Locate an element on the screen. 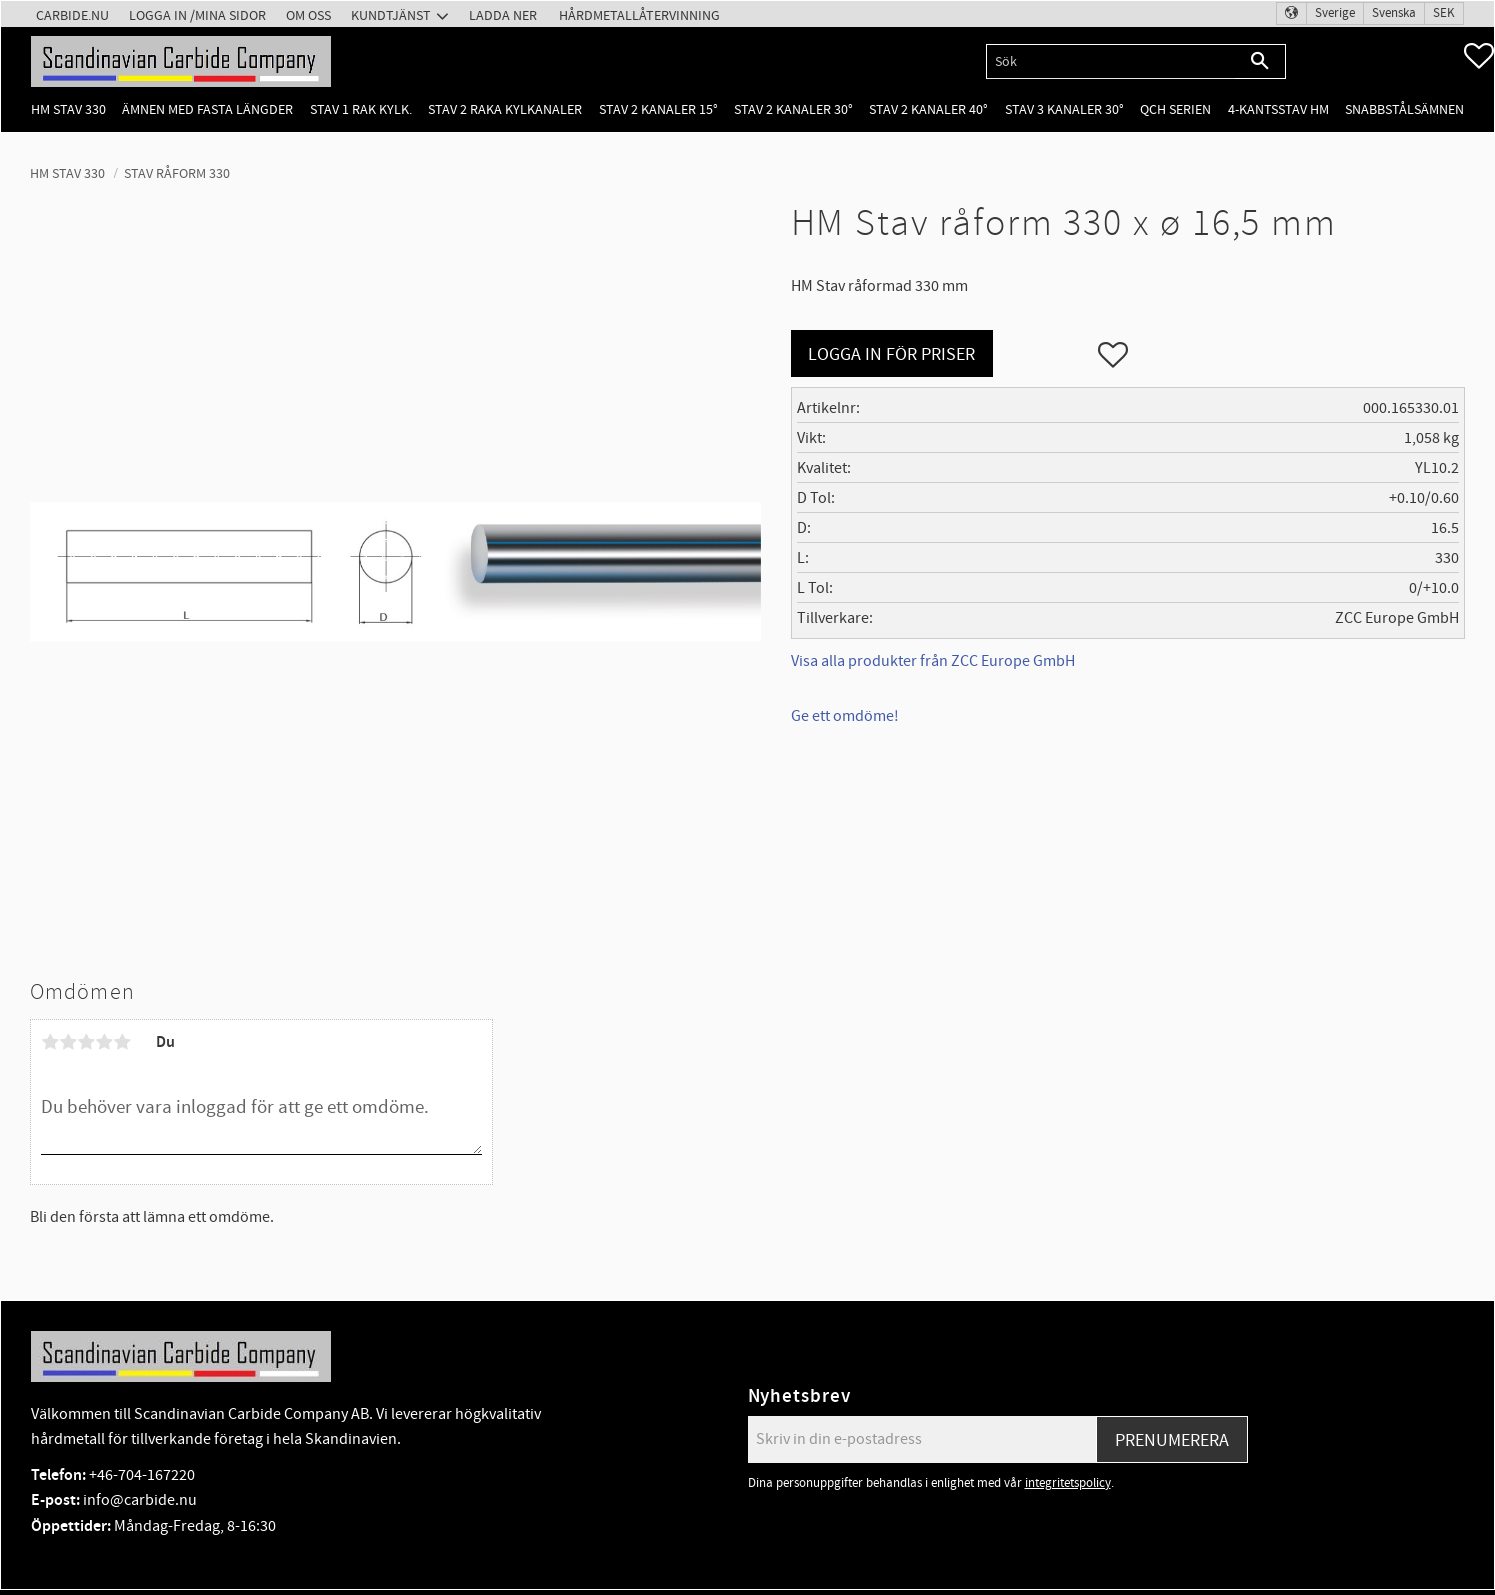  Ämnen med fasta längder [menuitem] is located at coordinates (207, 109).